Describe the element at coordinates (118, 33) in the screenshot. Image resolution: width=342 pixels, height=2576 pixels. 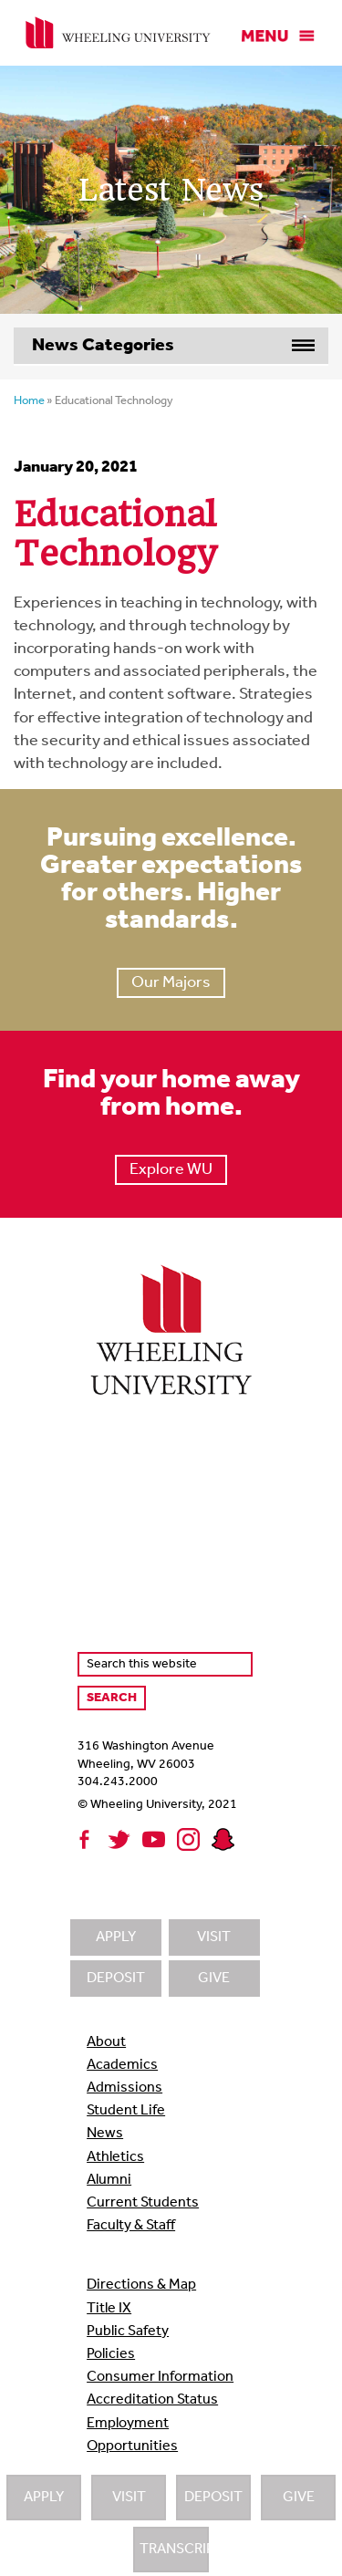
I see `Wheeling University` at that location.